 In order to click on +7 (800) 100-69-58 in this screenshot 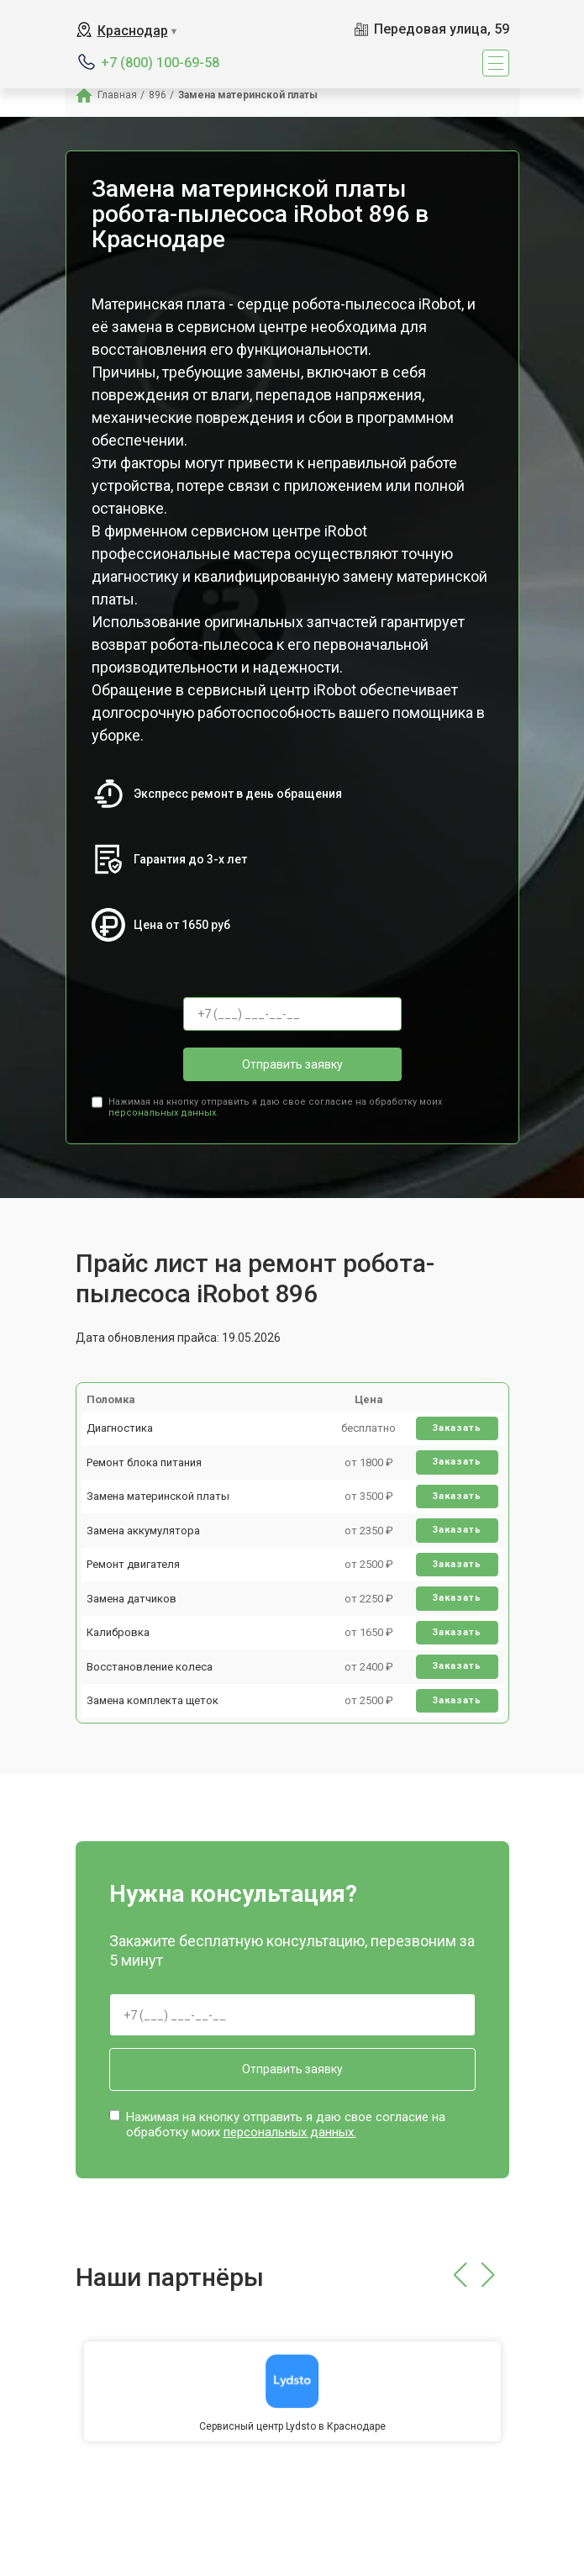, I will do `click(160, 63)`.